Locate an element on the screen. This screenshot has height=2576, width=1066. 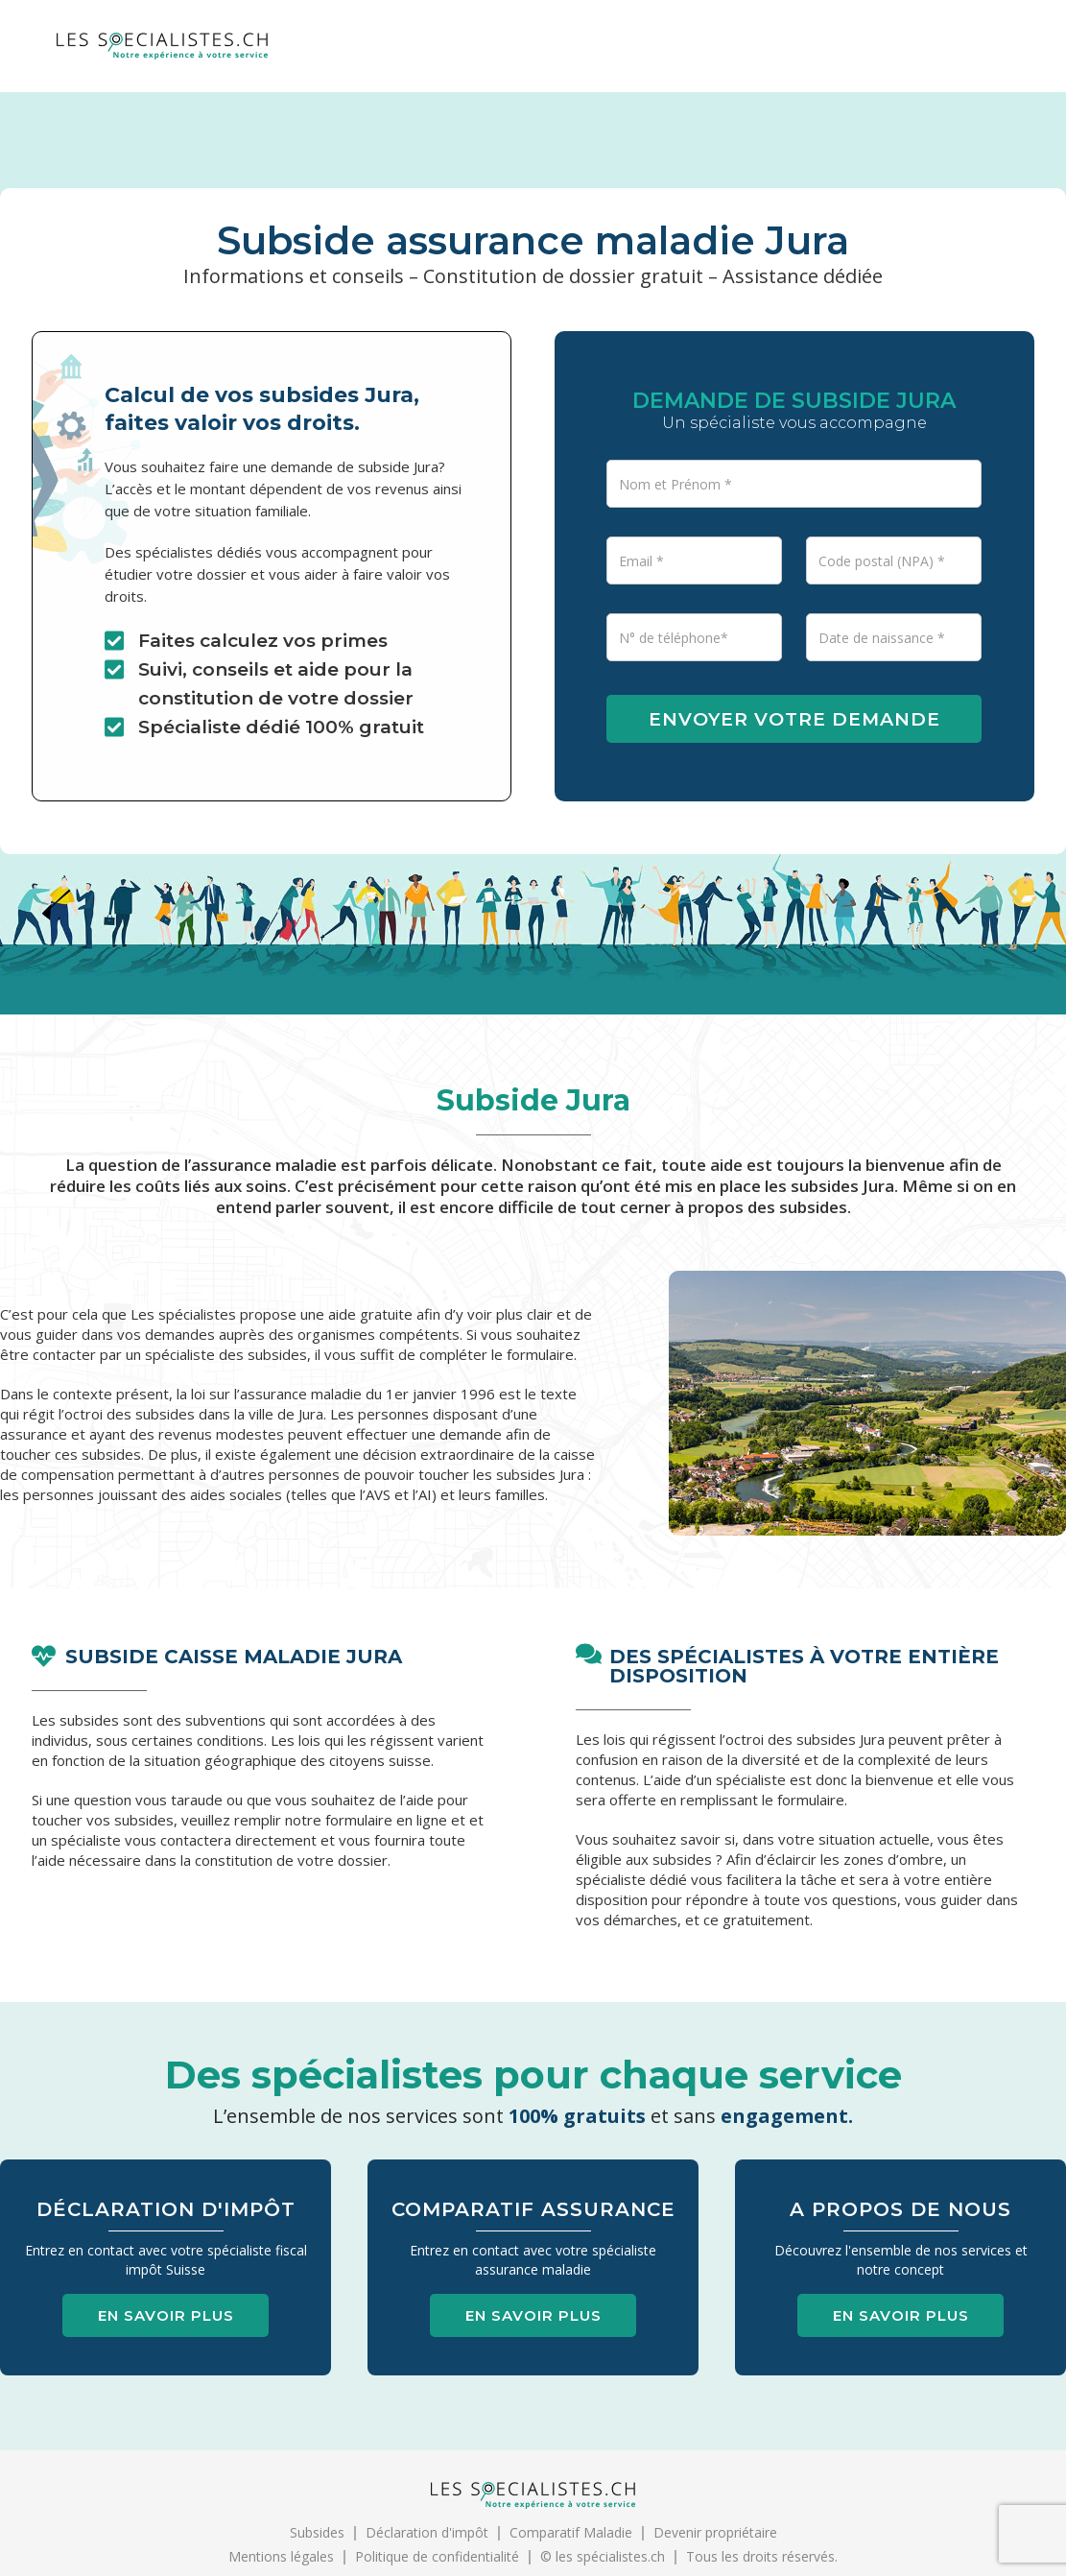
Comparatif Maladie is located at coordinates (570, 2532).